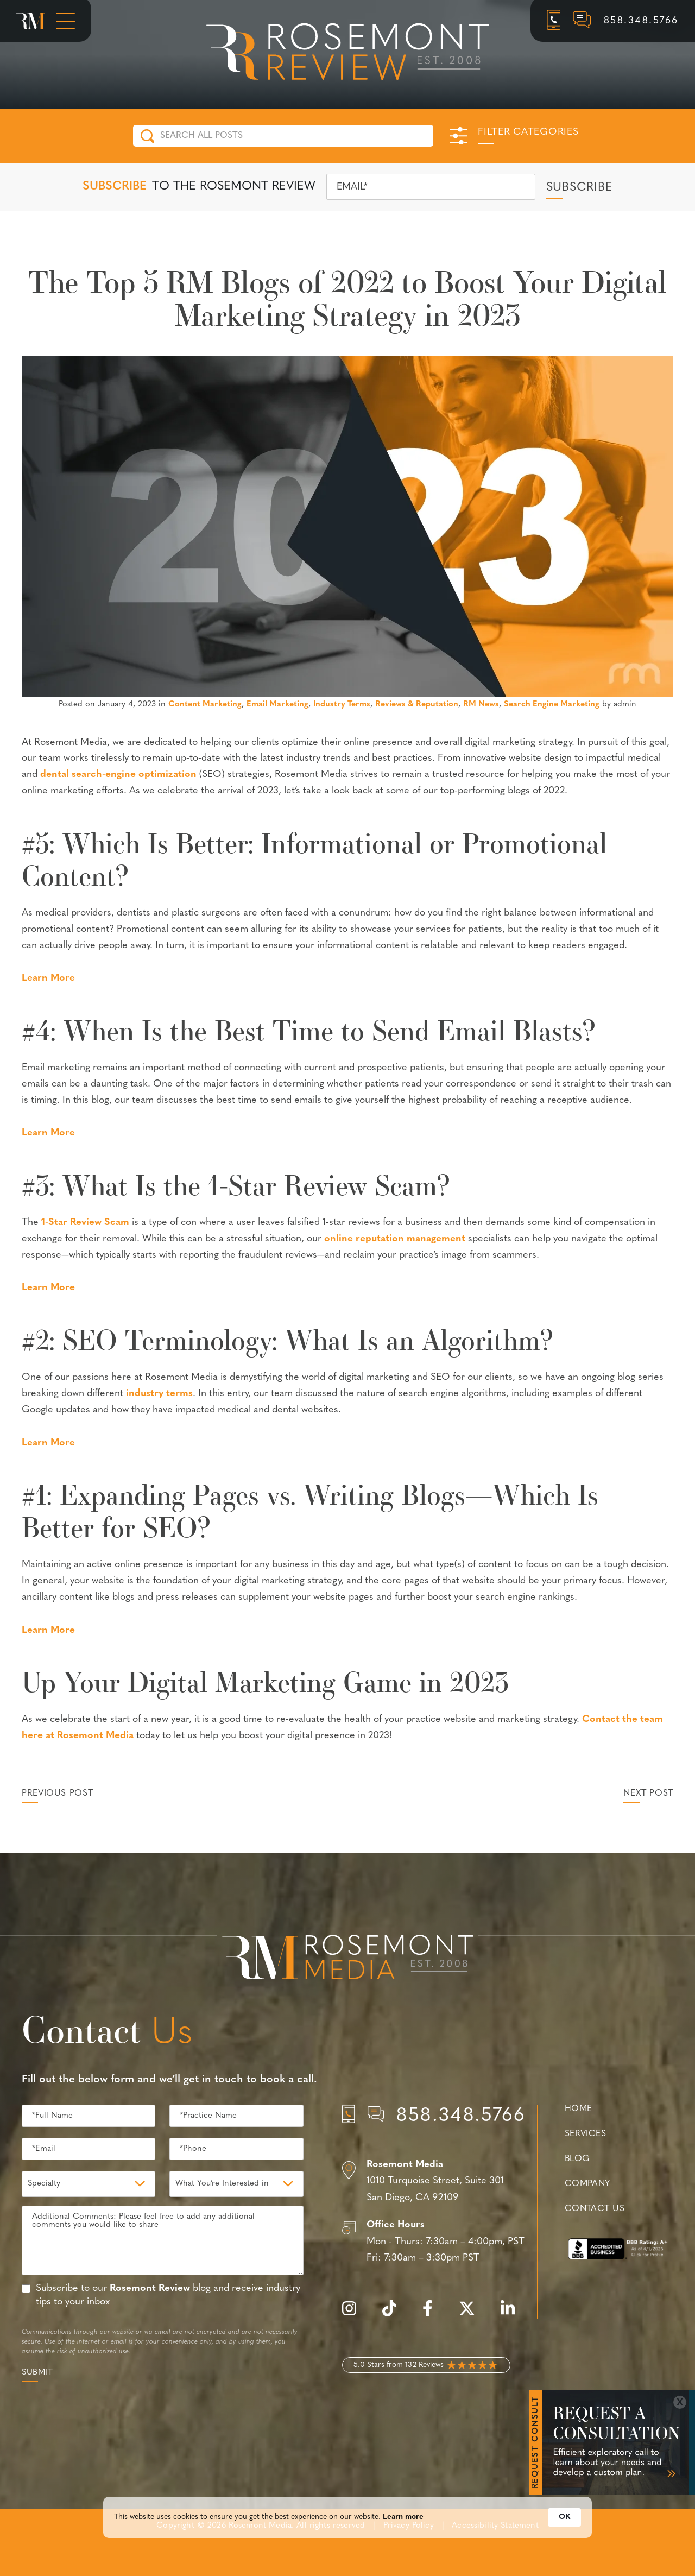 This screenshot has height=2576, width=695. I want to click on RM News, so click(481, 704).